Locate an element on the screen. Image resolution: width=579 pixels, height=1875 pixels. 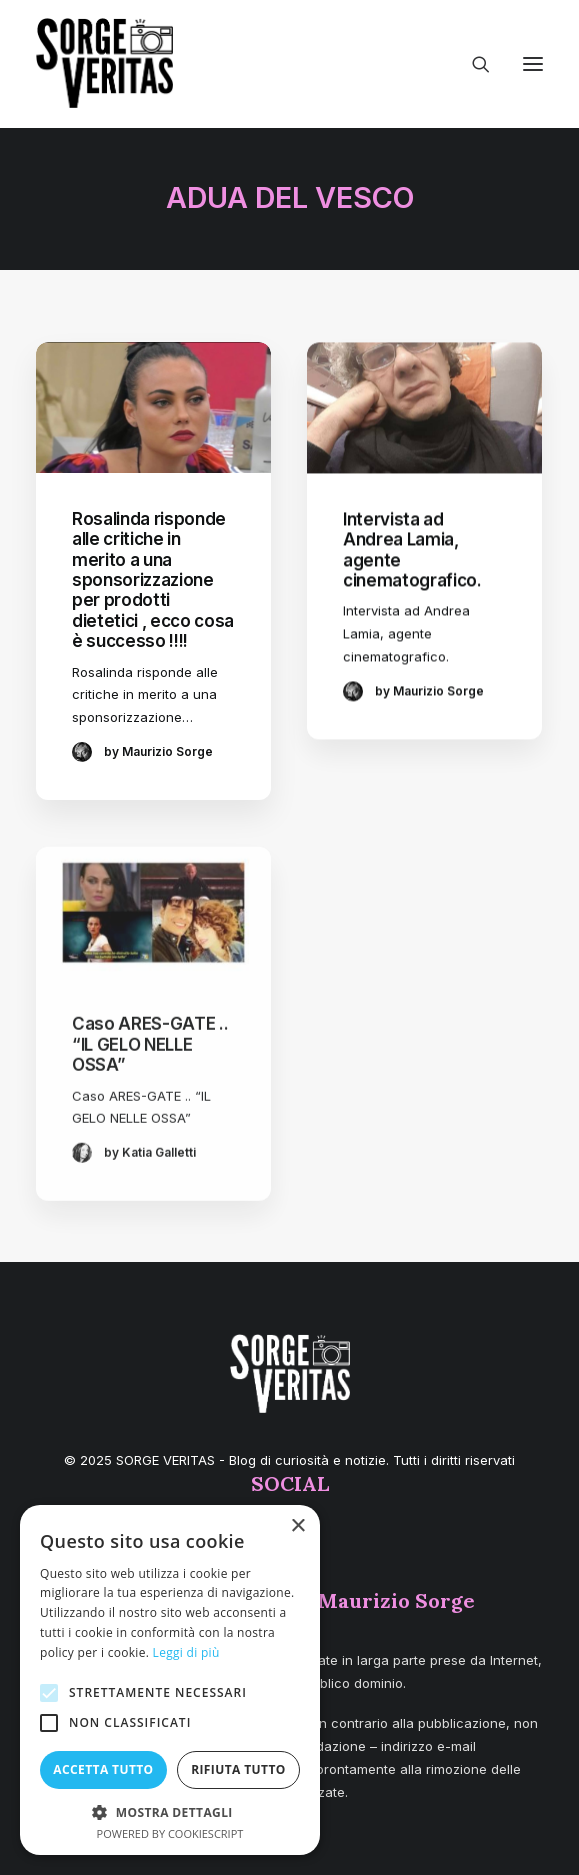
Caso ARES-GATE .. “IL GELO NELLE OSSA” is located at coordinates (150, 1099).